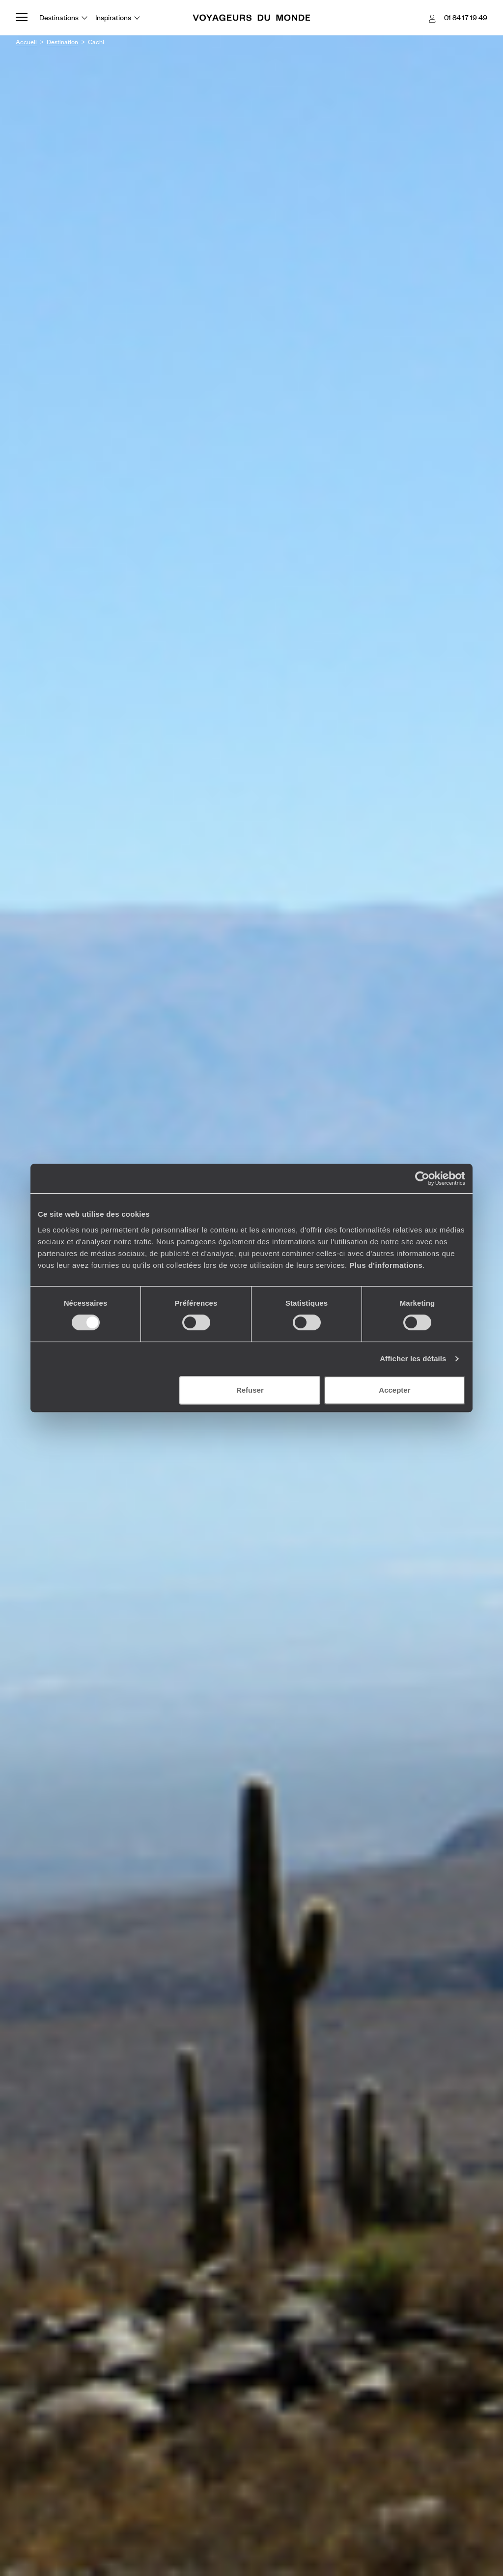 The image size is (503, 2576). What do you see at coordinates (422, 1178) in the screenshot?
I see `[Cookiebot par Usercentrics - ouvre dans un nouvel onglet]` at bounding box center [422, 1178].